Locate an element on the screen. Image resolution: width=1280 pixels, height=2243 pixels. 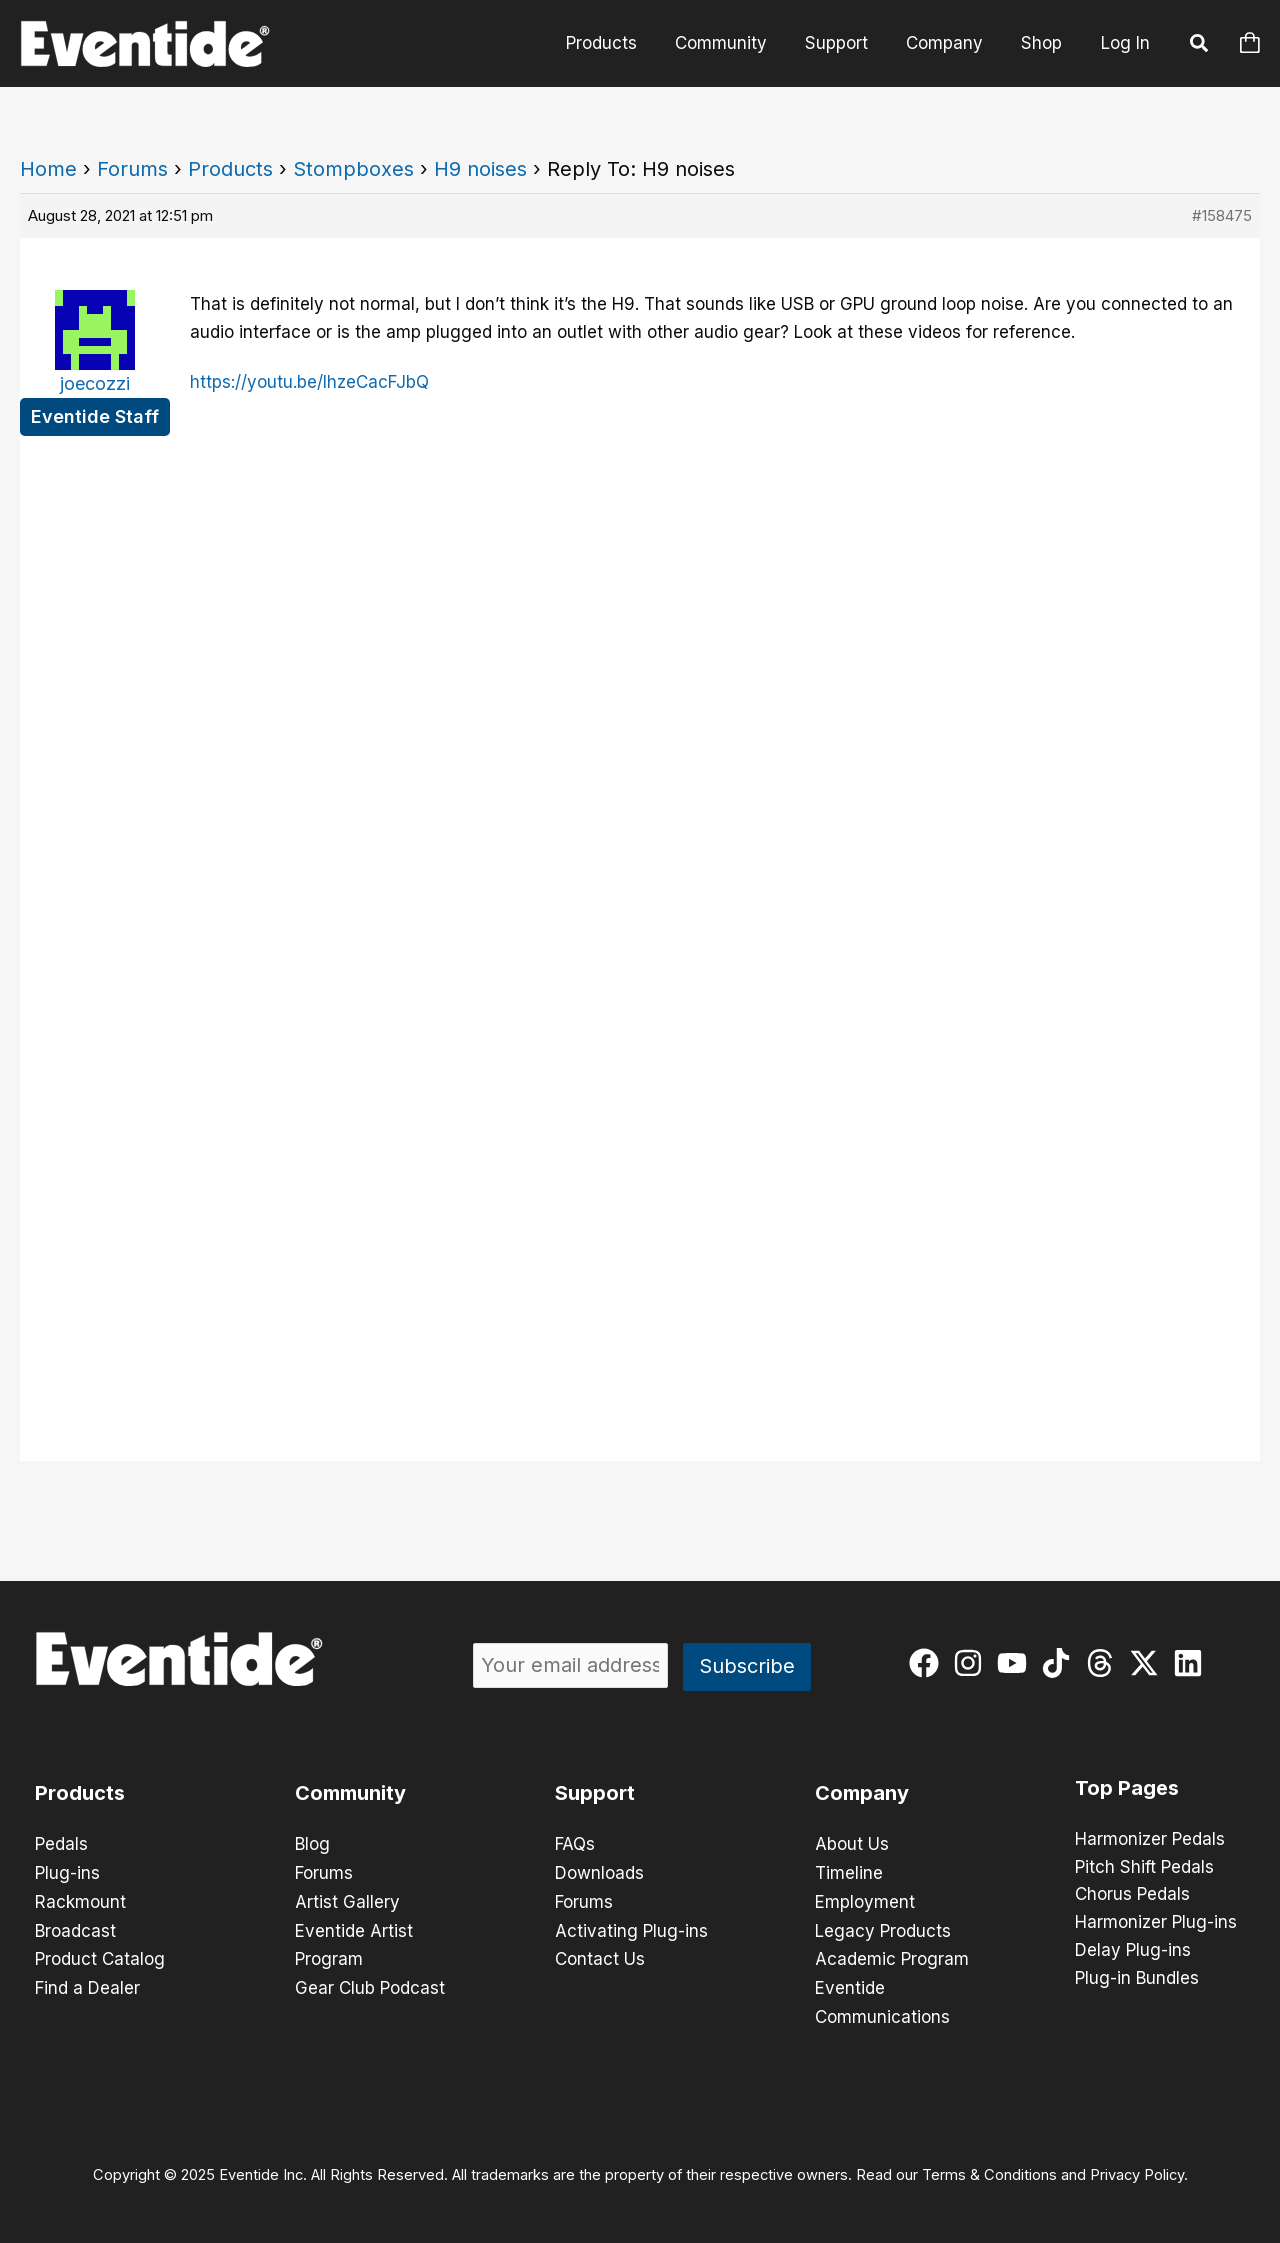
FAQs is located at coordinates (575, 1844).